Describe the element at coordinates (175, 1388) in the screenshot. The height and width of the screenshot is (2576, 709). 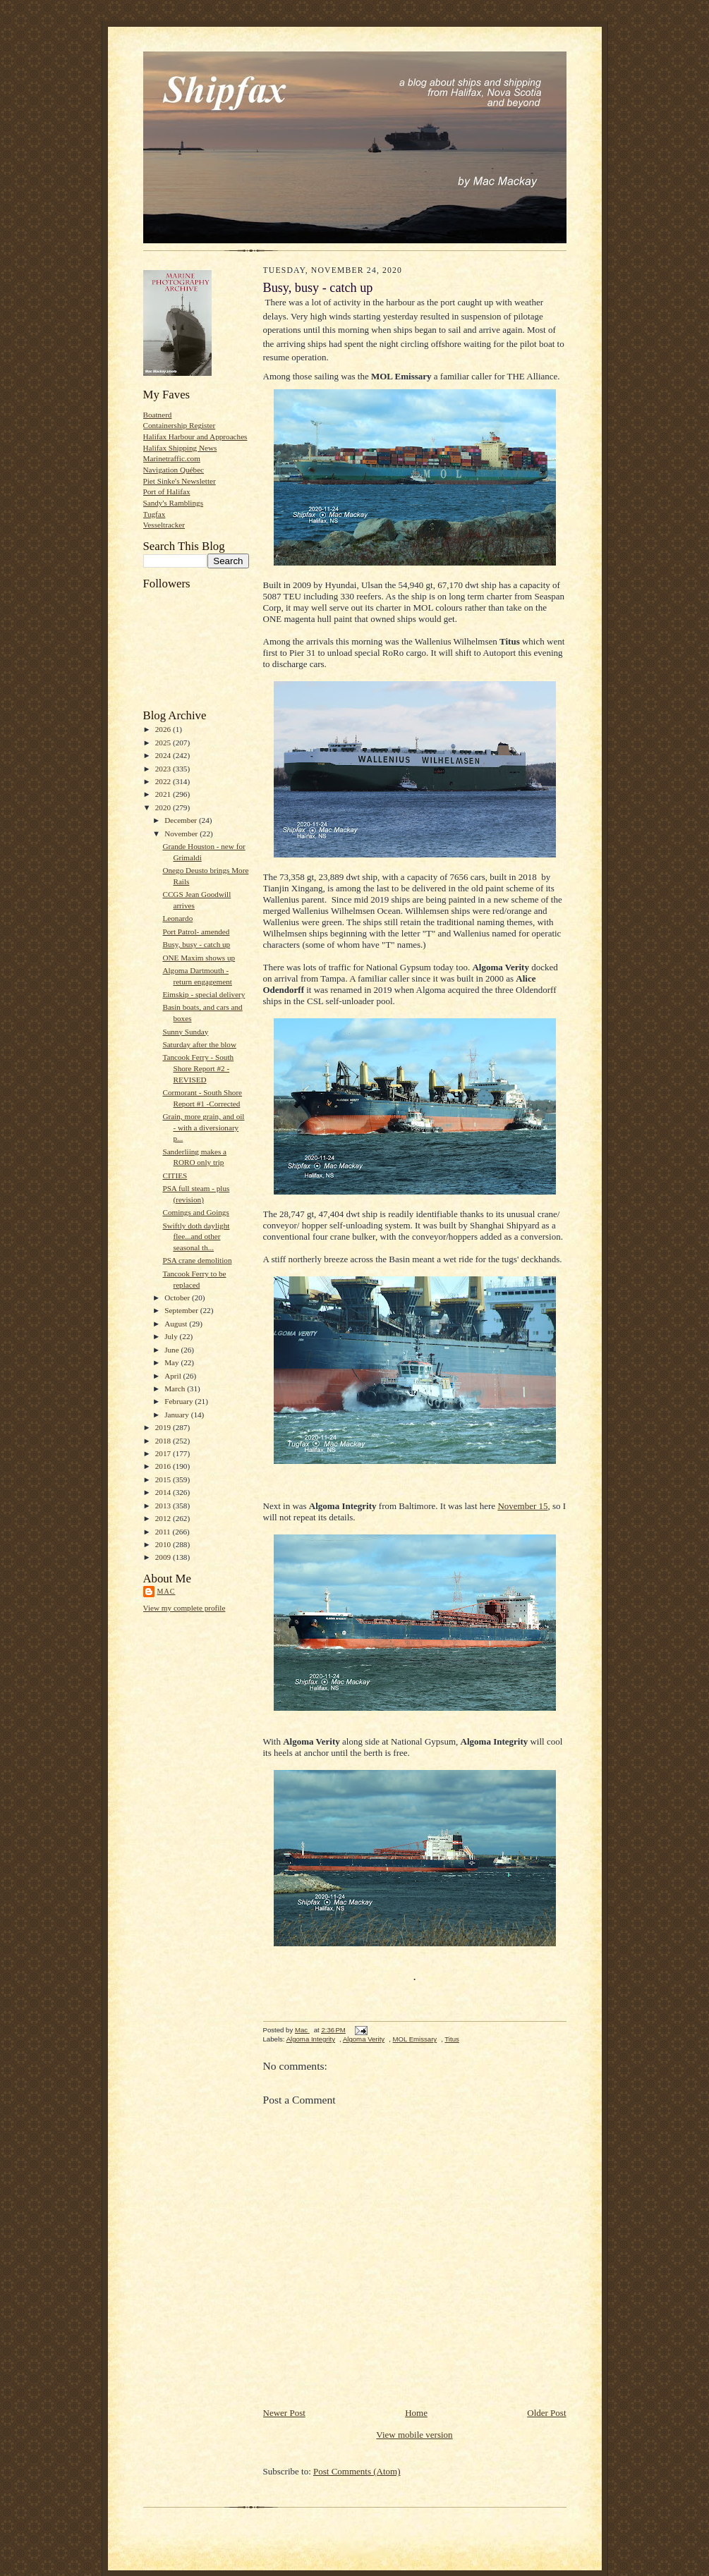
I see `March` at that location.